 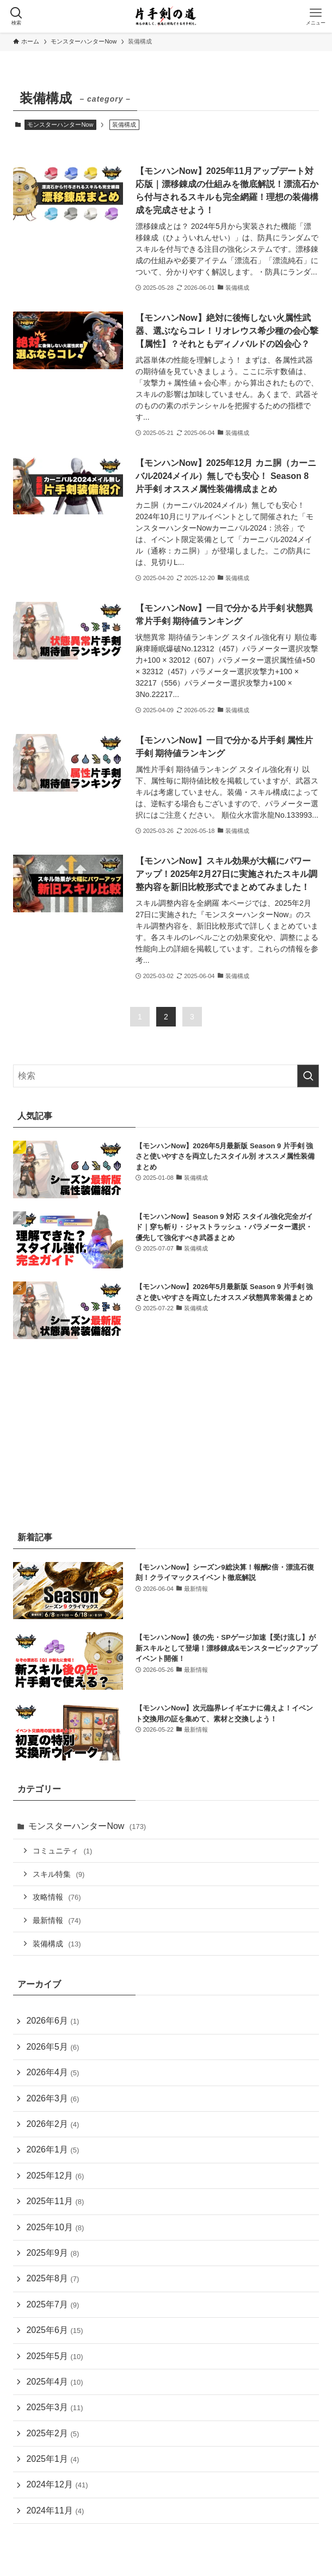 What do you see at coordinates (52, 2433) in the screenshot?
I see `2025年2月` at bounding box center [52, 2433].